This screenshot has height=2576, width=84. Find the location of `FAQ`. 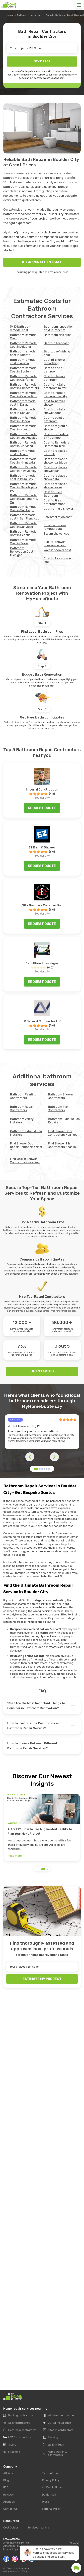

FAQ is located at coordinates (5, 2487).